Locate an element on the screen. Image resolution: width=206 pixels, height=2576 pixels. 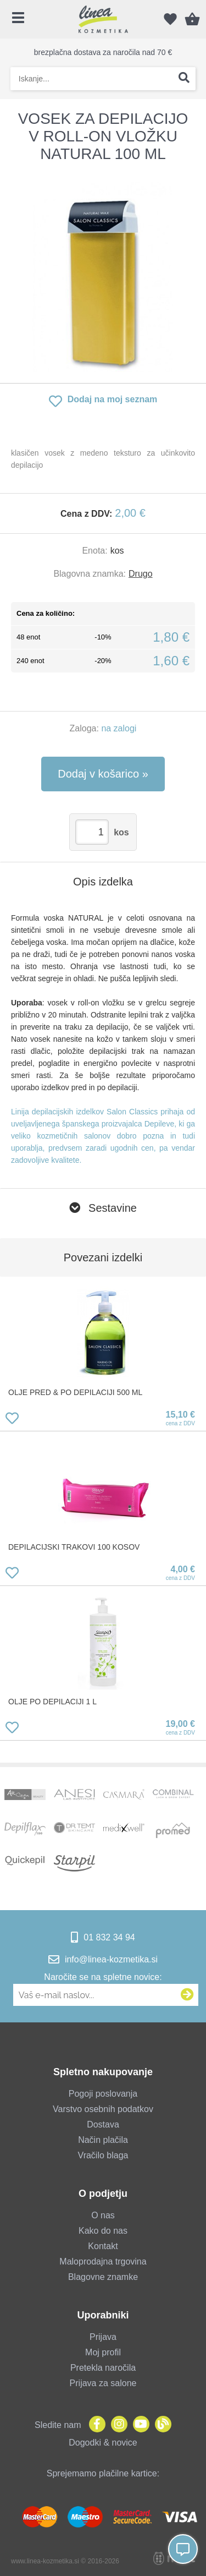
Kako do nas is located at coordinates (103, 2230).